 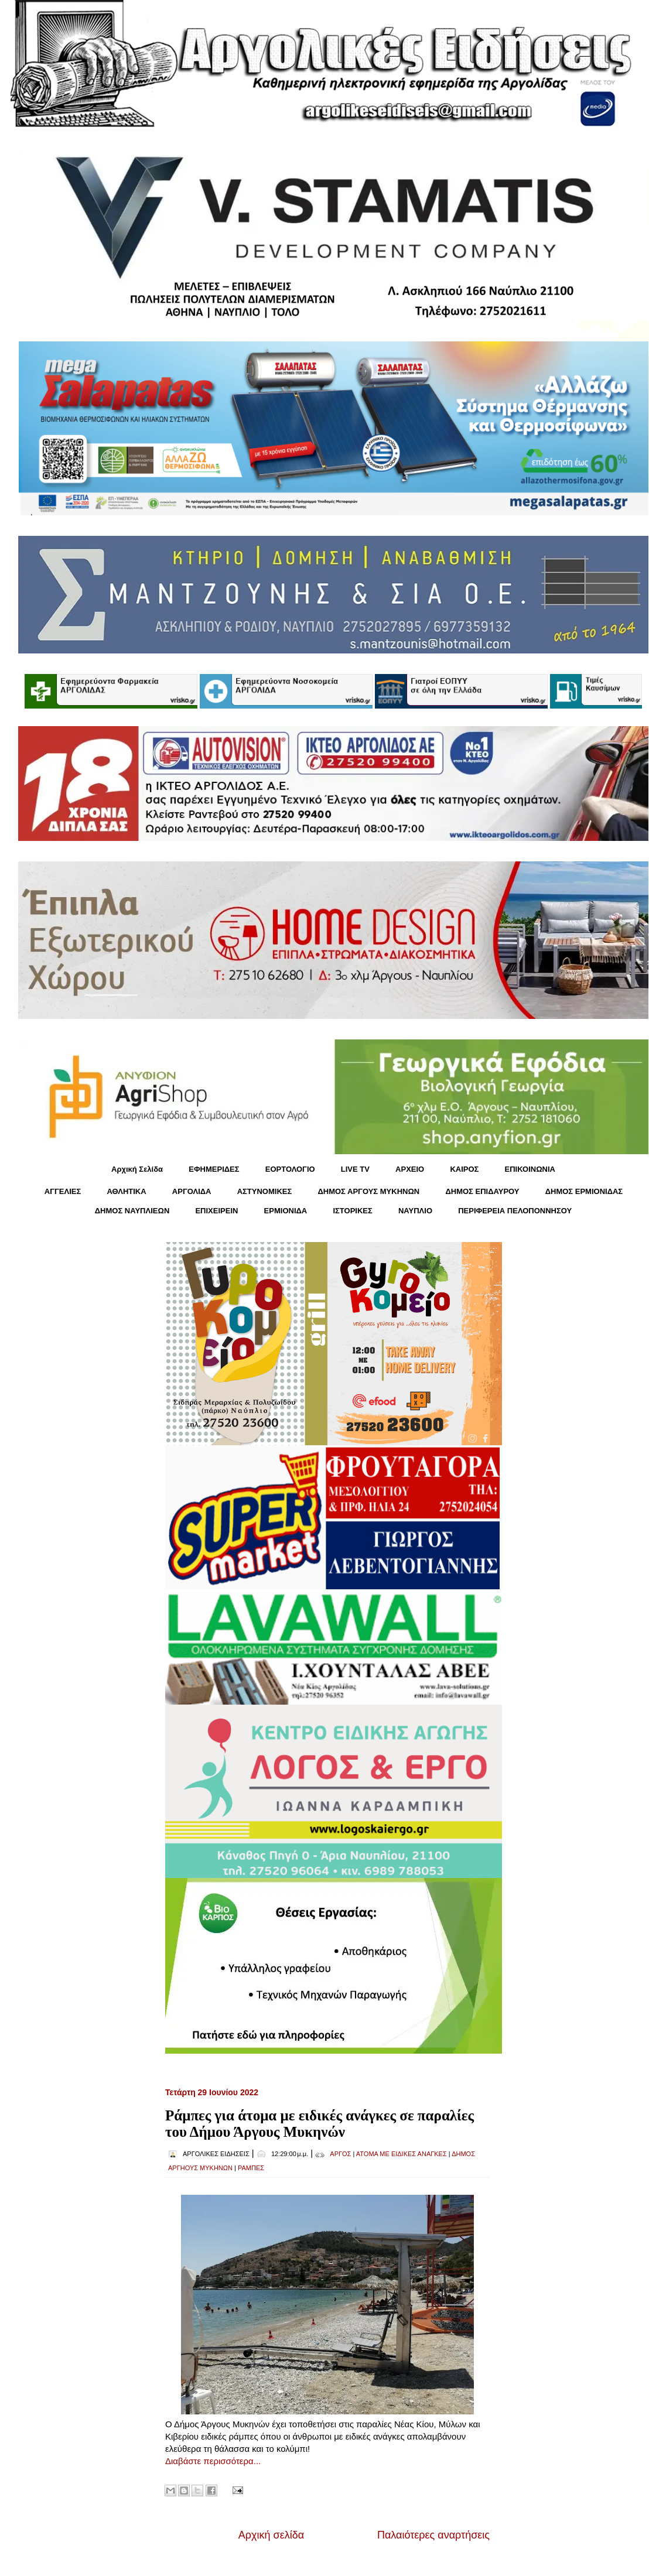 What do you see at coordinates (63, 1191) in the screenshot?
I see `ΑΓΓΕΛΙΕΣ` at bounding box center [63, 1191].